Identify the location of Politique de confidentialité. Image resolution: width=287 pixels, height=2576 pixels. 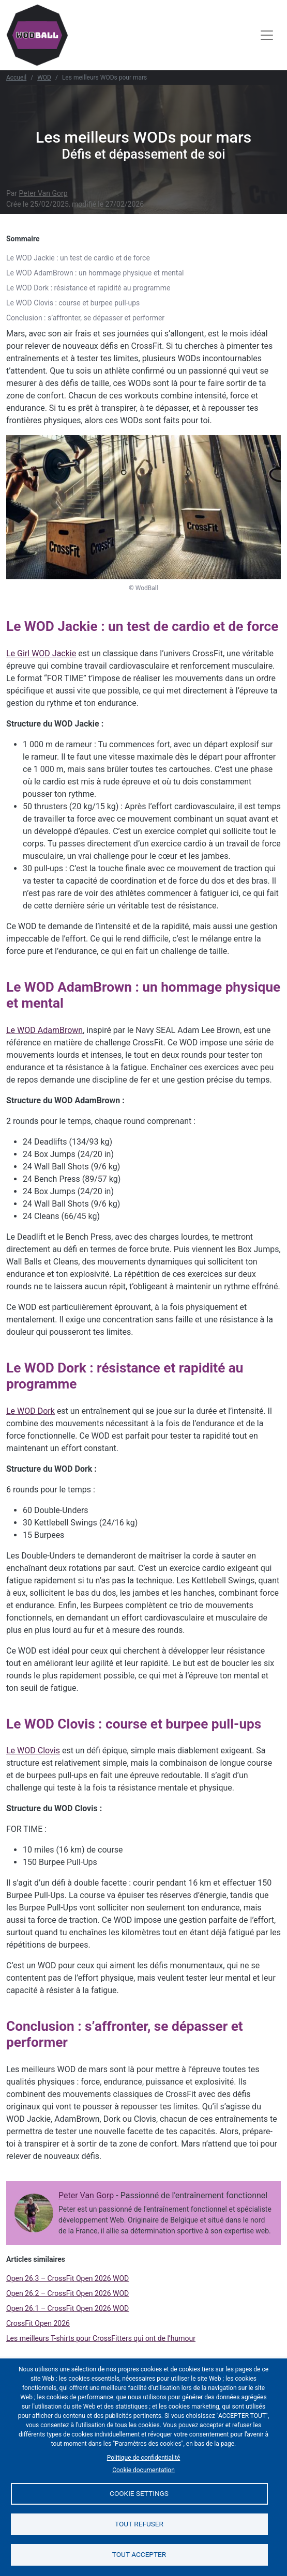
(143, 2457).